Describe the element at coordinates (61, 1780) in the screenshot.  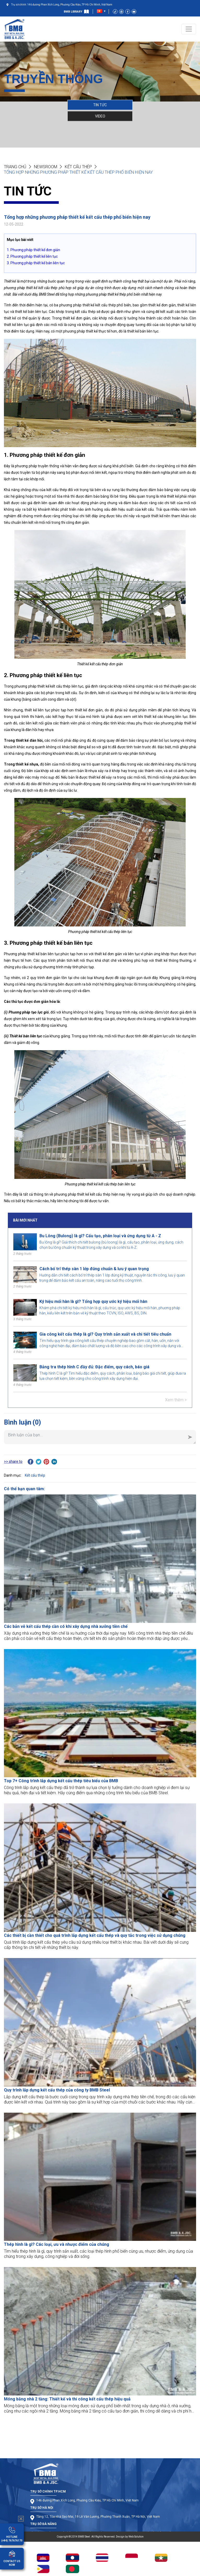
I see `Top 7+ Công trình lắp dựng kết cấu thép tiêu biểu của BMB` at that location.